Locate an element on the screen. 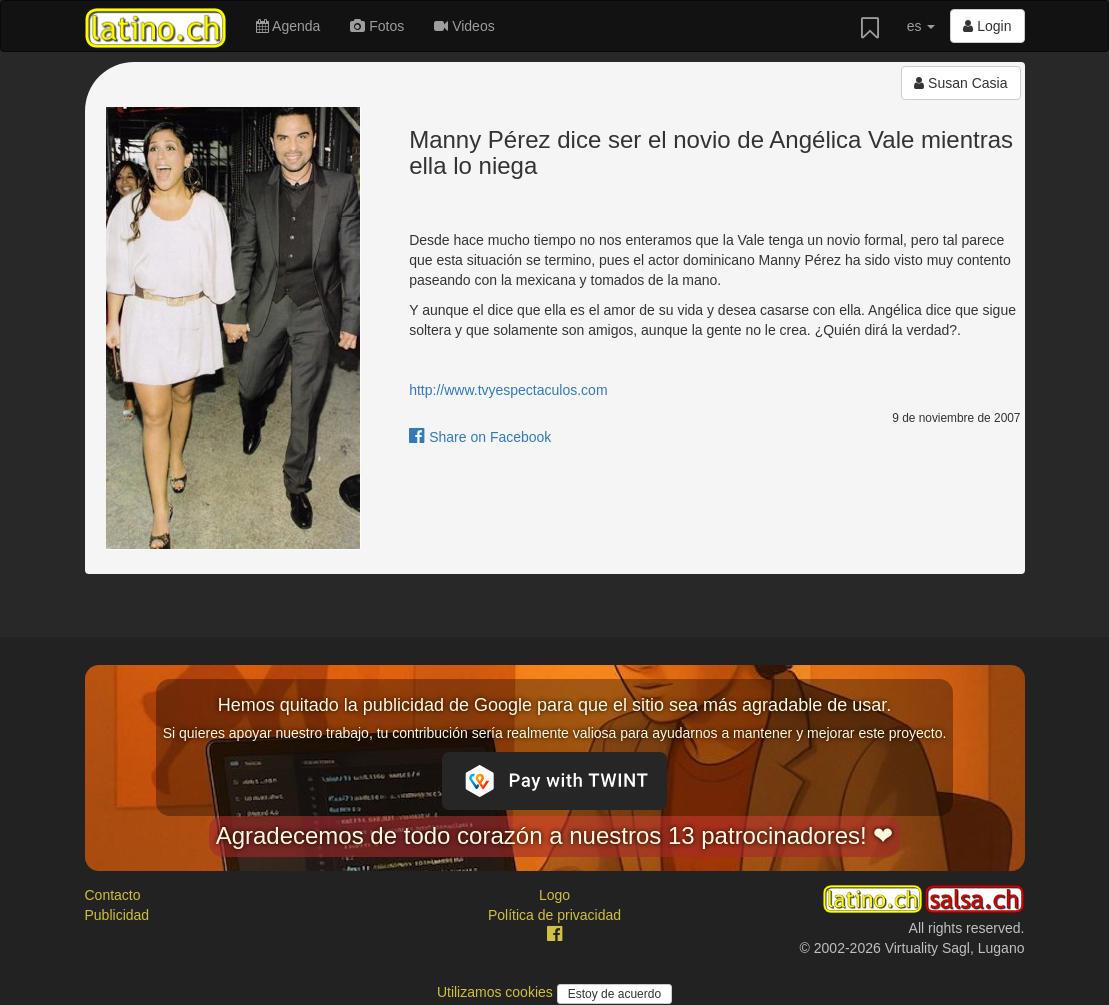 The width and height of the screenshot is (1109, 1005). Agradecemos de todo corazón a nuestros 13 patrocinadores! ❤ is located at coordinates (555, 835).